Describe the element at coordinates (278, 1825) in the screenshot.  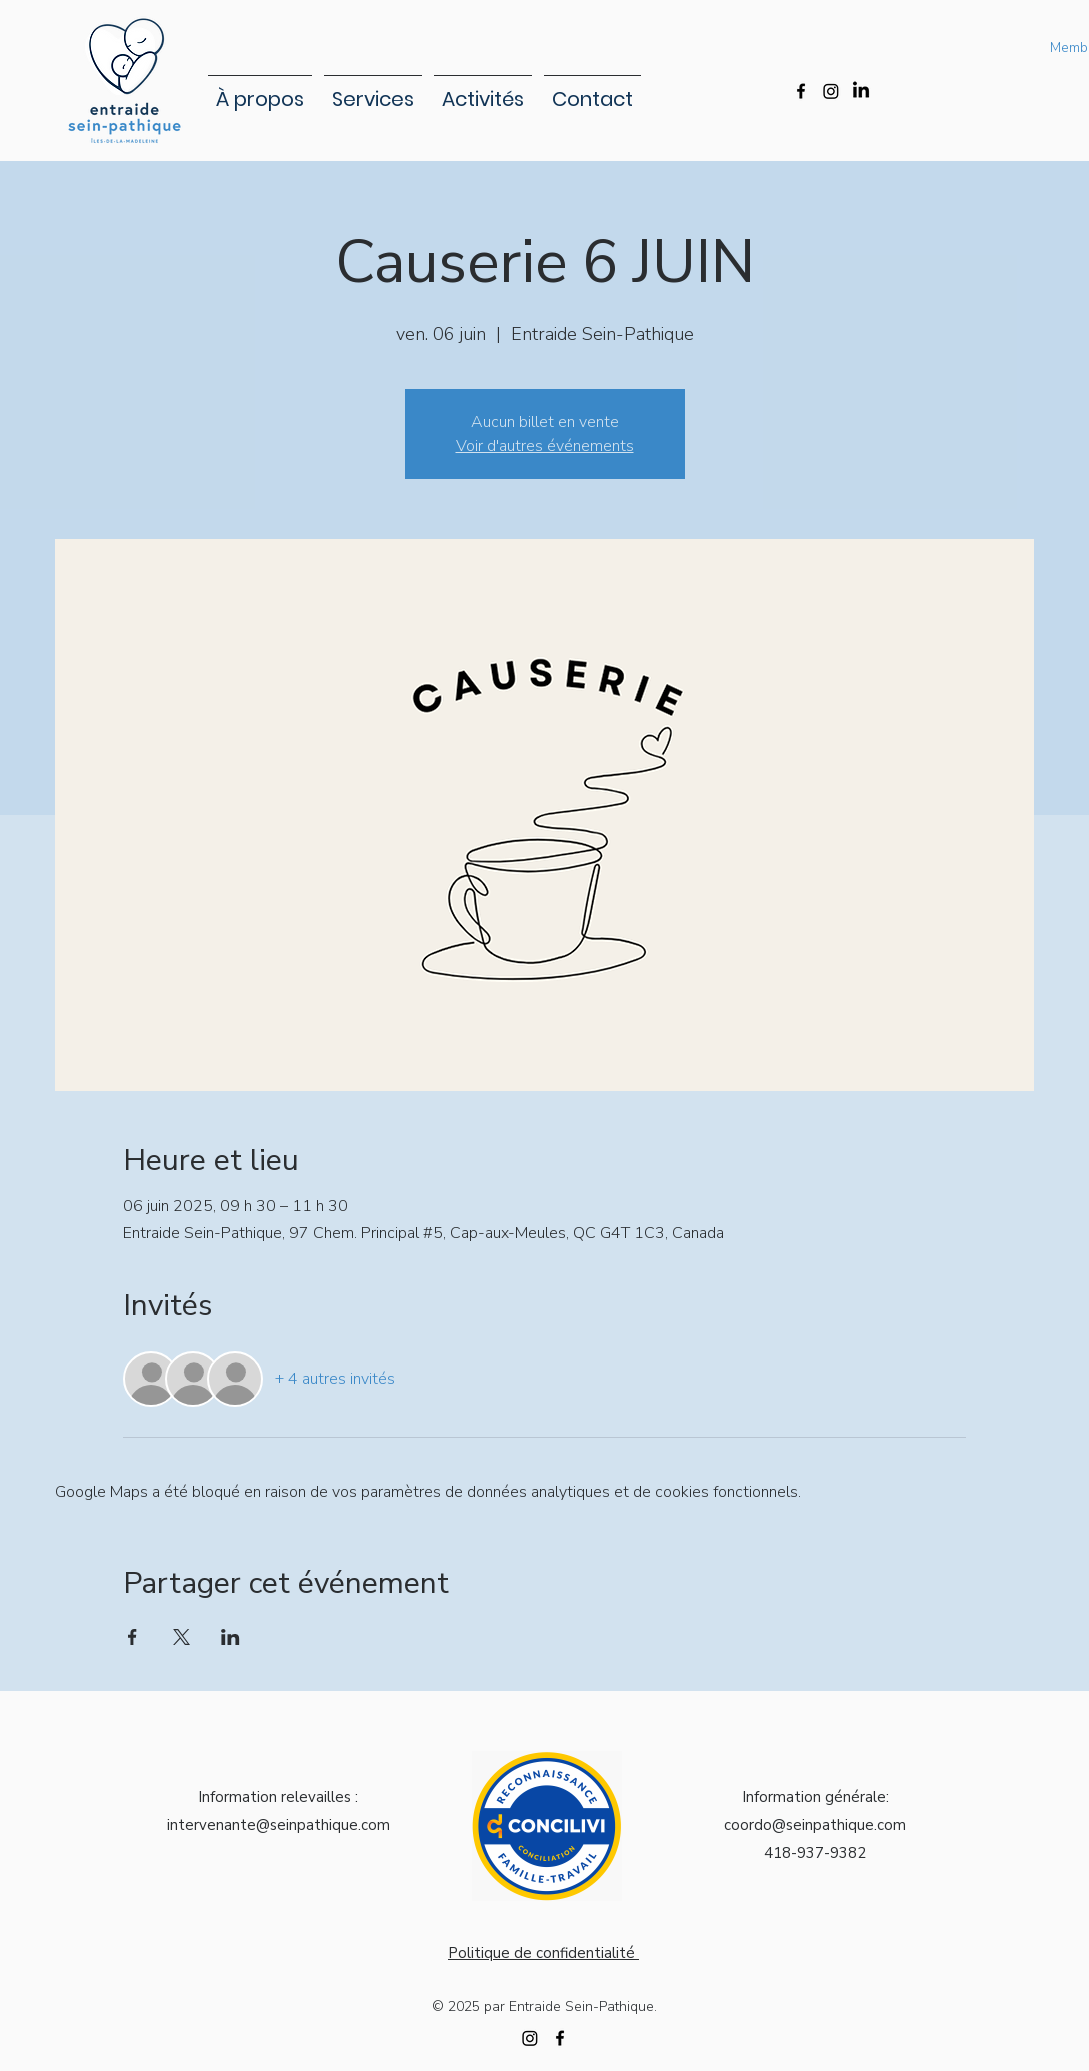
I see `intervenante@seinpathique.com` at that location.